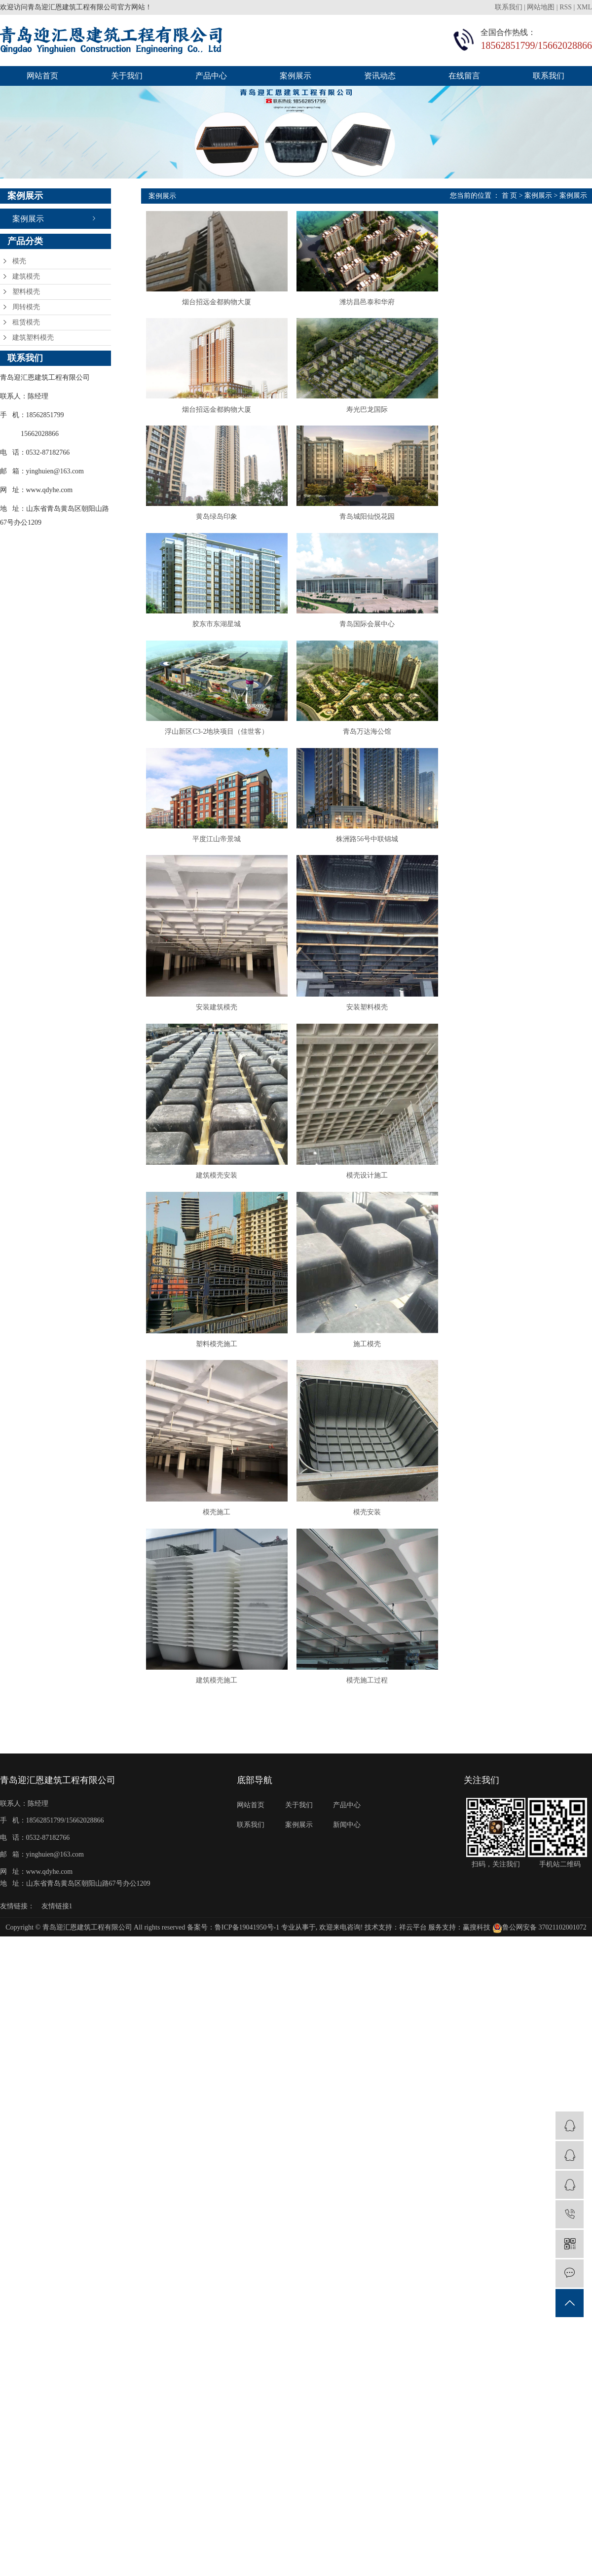 The width and height of the screenshot is (592, 2576). I want to click on 赢搜科技, so click(476, 1961).